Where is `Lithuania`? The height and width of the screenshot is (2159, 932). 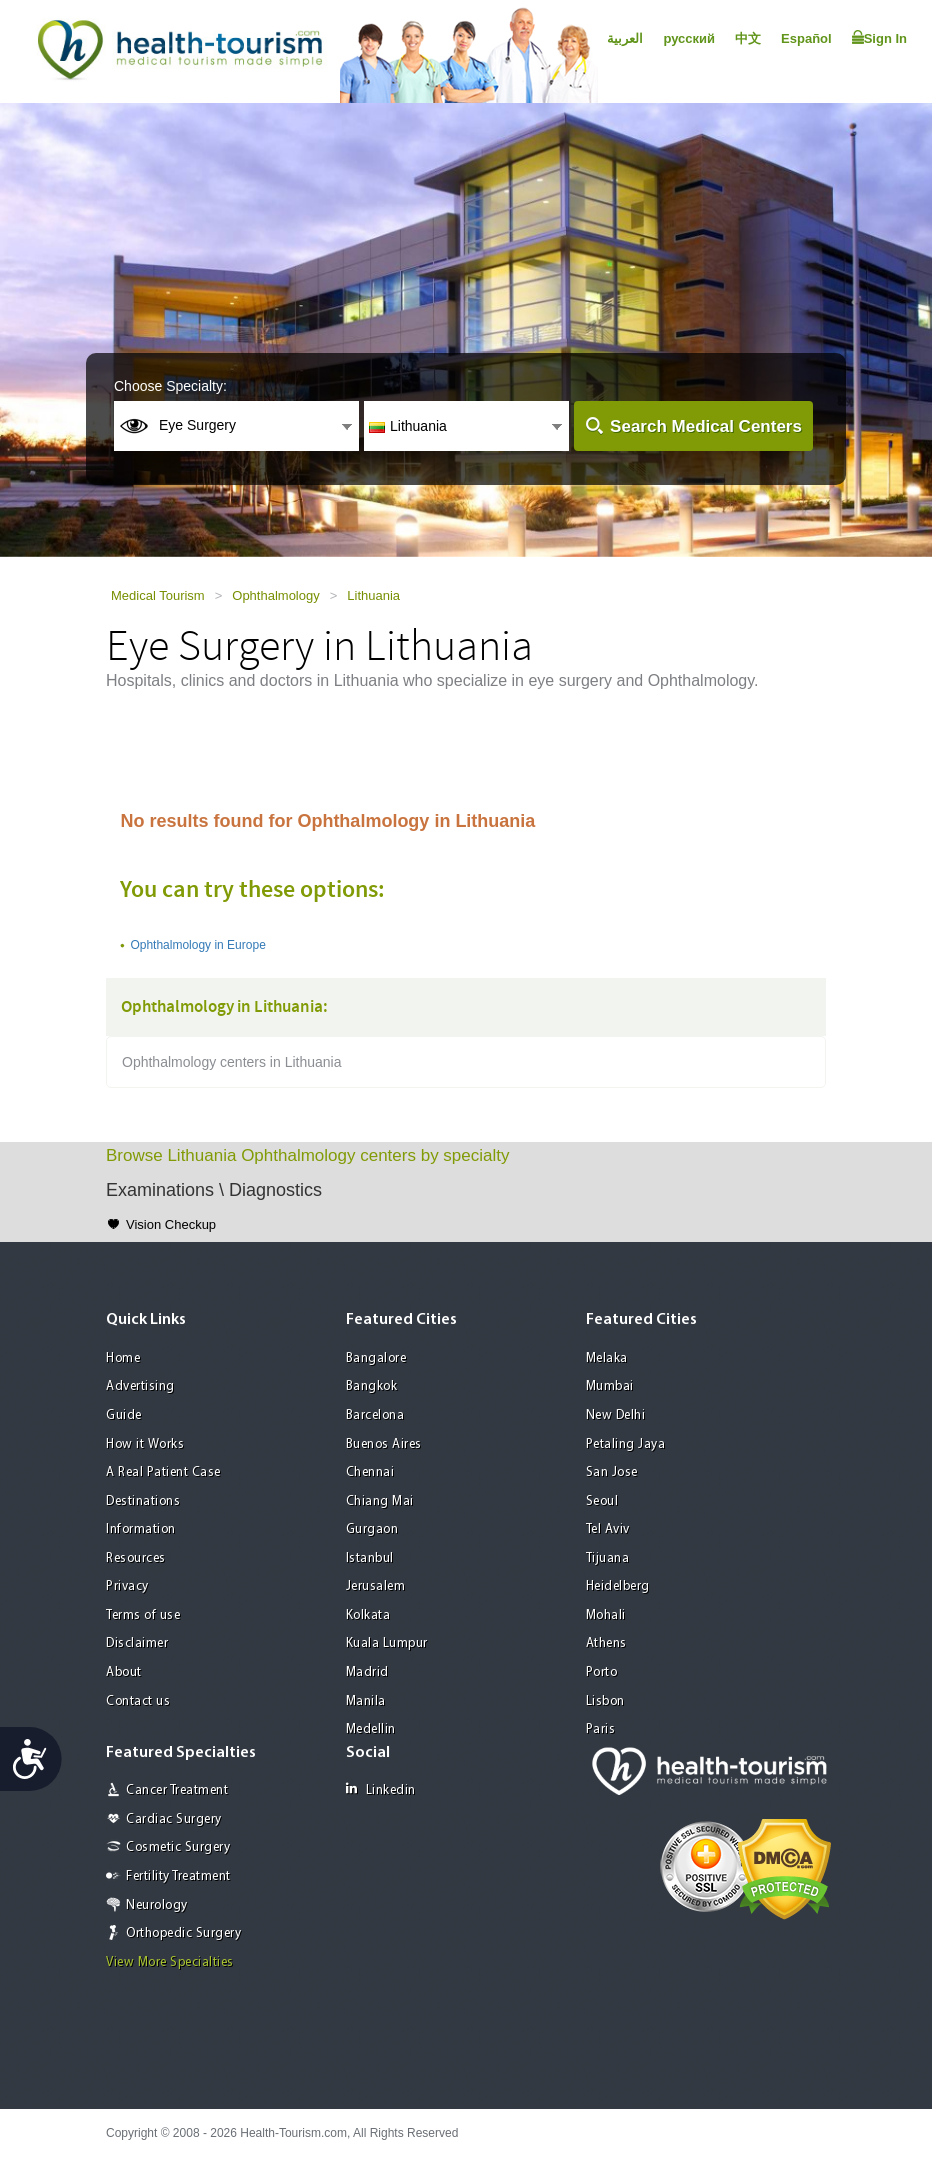
Lithuania is located at coordinates (373, 595).